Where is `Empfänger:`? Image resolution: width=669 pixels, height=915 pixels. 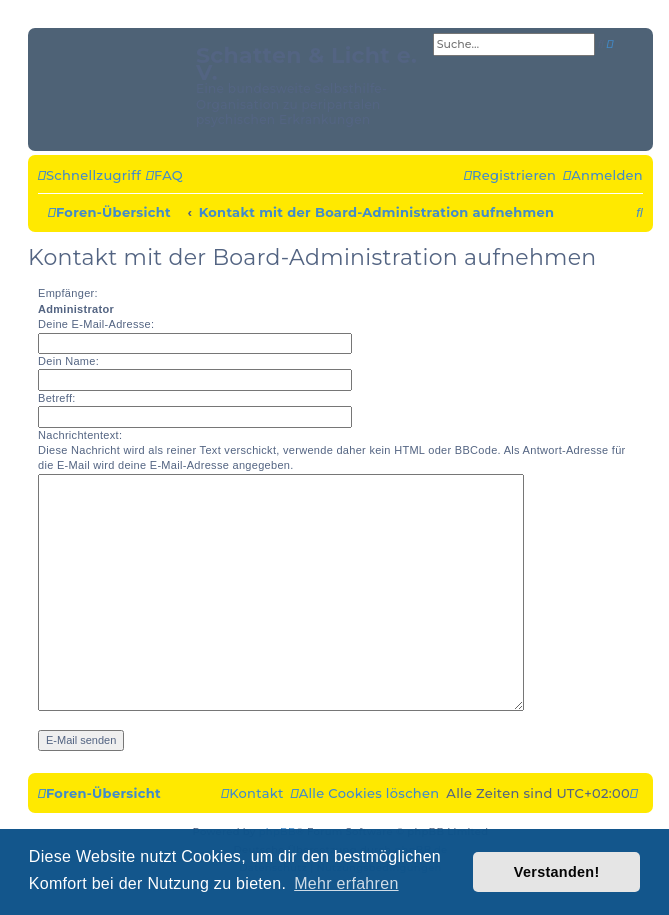 Empfänger: is located at coordinates (68, 293).